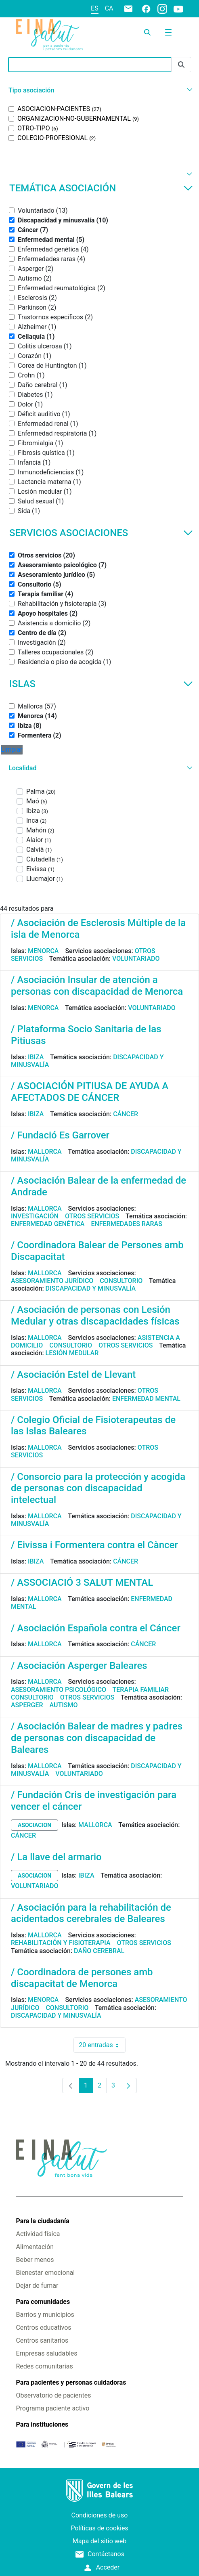  Describe the element at coordinates (71, 2382) in the screenshot. I see `Para pacientes y personas cuidadoras` at that location.